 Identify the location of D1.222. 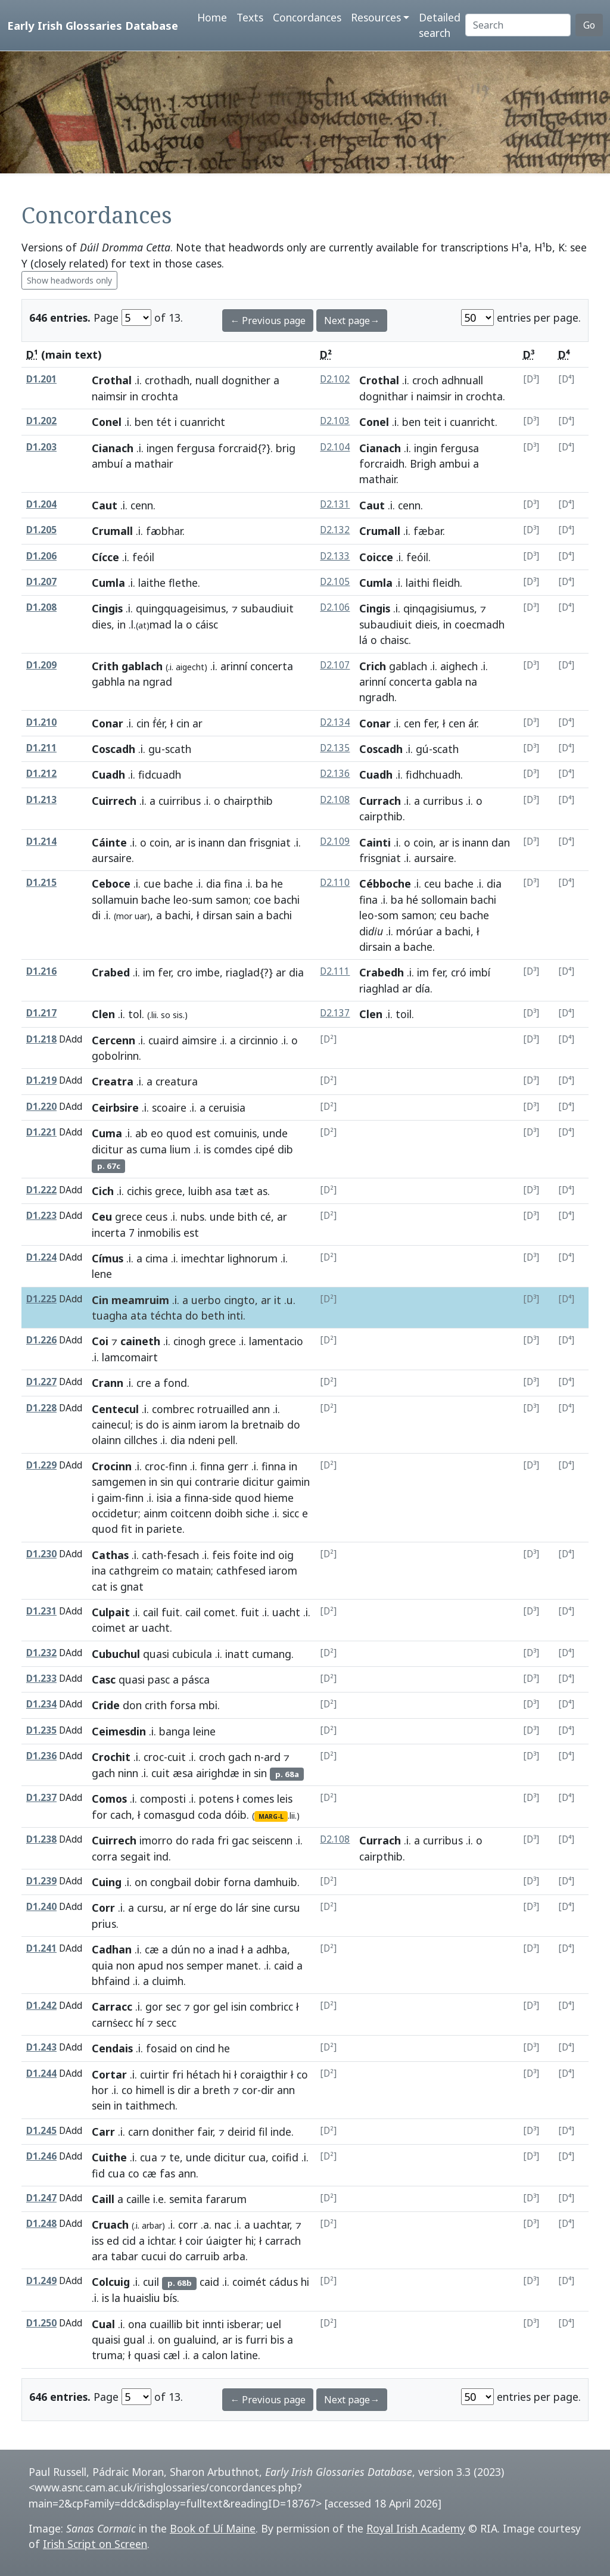
(41, 1190).